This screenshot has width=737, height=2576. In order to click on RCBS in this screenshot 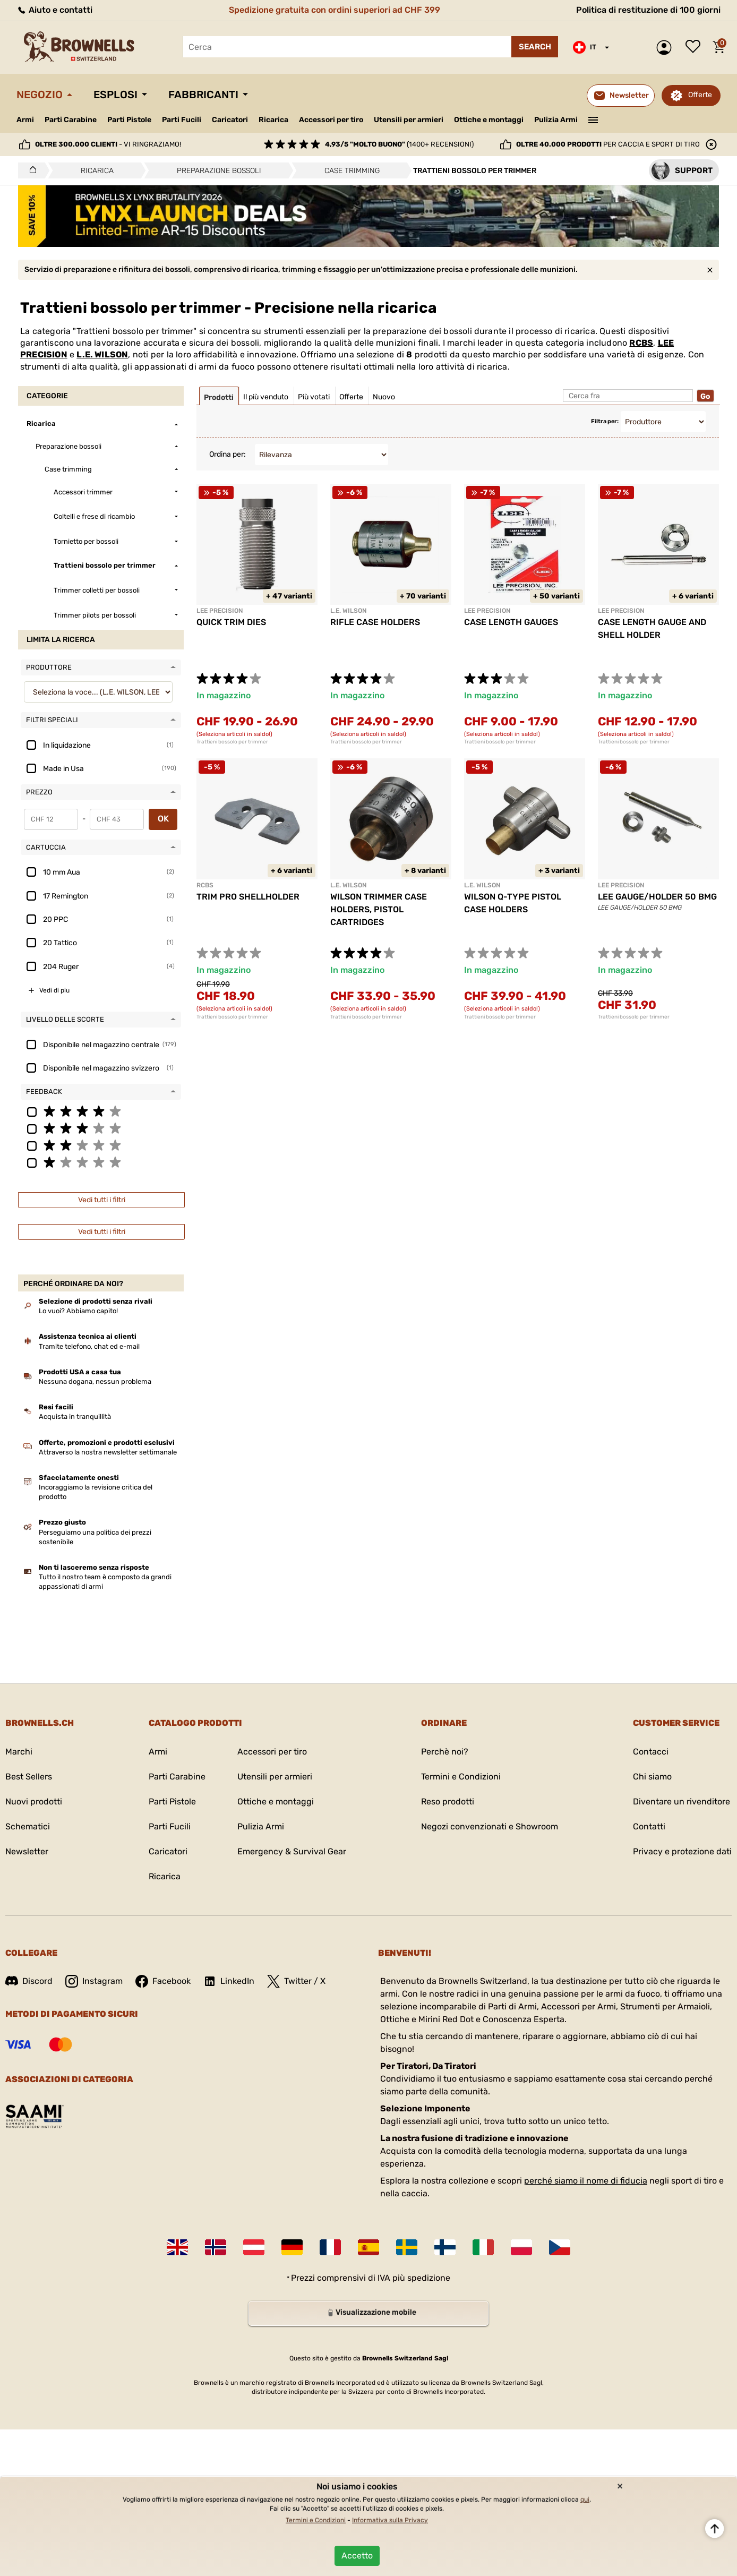, I will do `click(641, 343)`.